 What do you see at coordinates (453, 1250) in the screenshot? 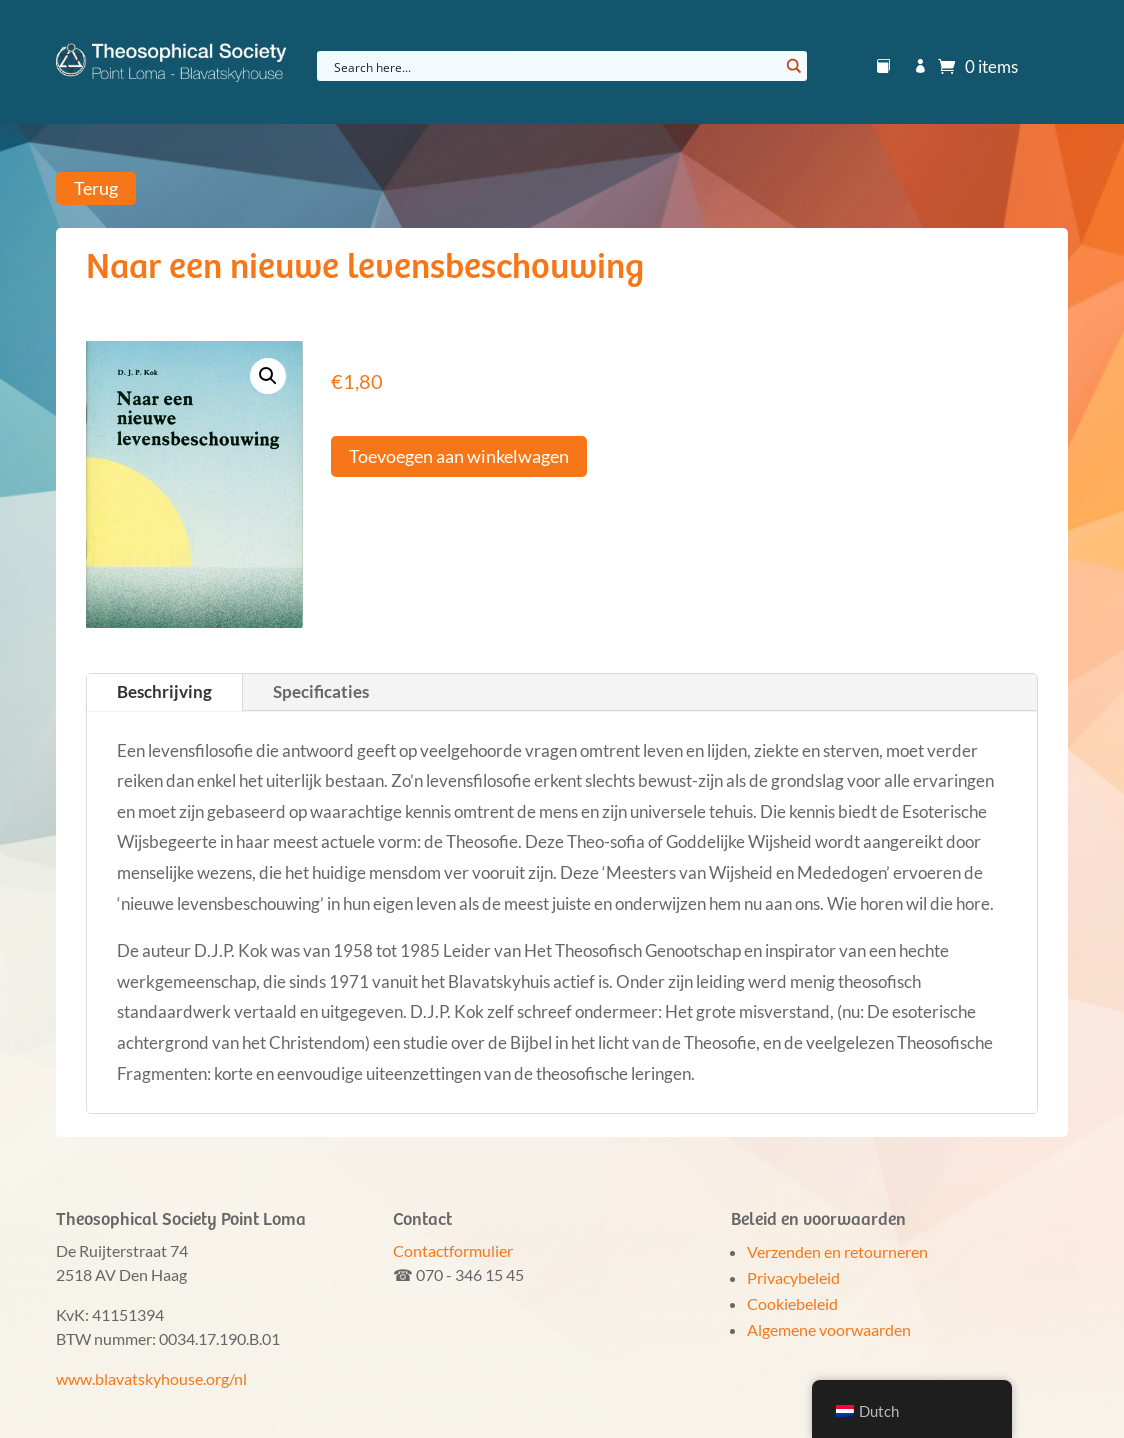
I see `Contactformulier` at bounding box center [453, 1250].